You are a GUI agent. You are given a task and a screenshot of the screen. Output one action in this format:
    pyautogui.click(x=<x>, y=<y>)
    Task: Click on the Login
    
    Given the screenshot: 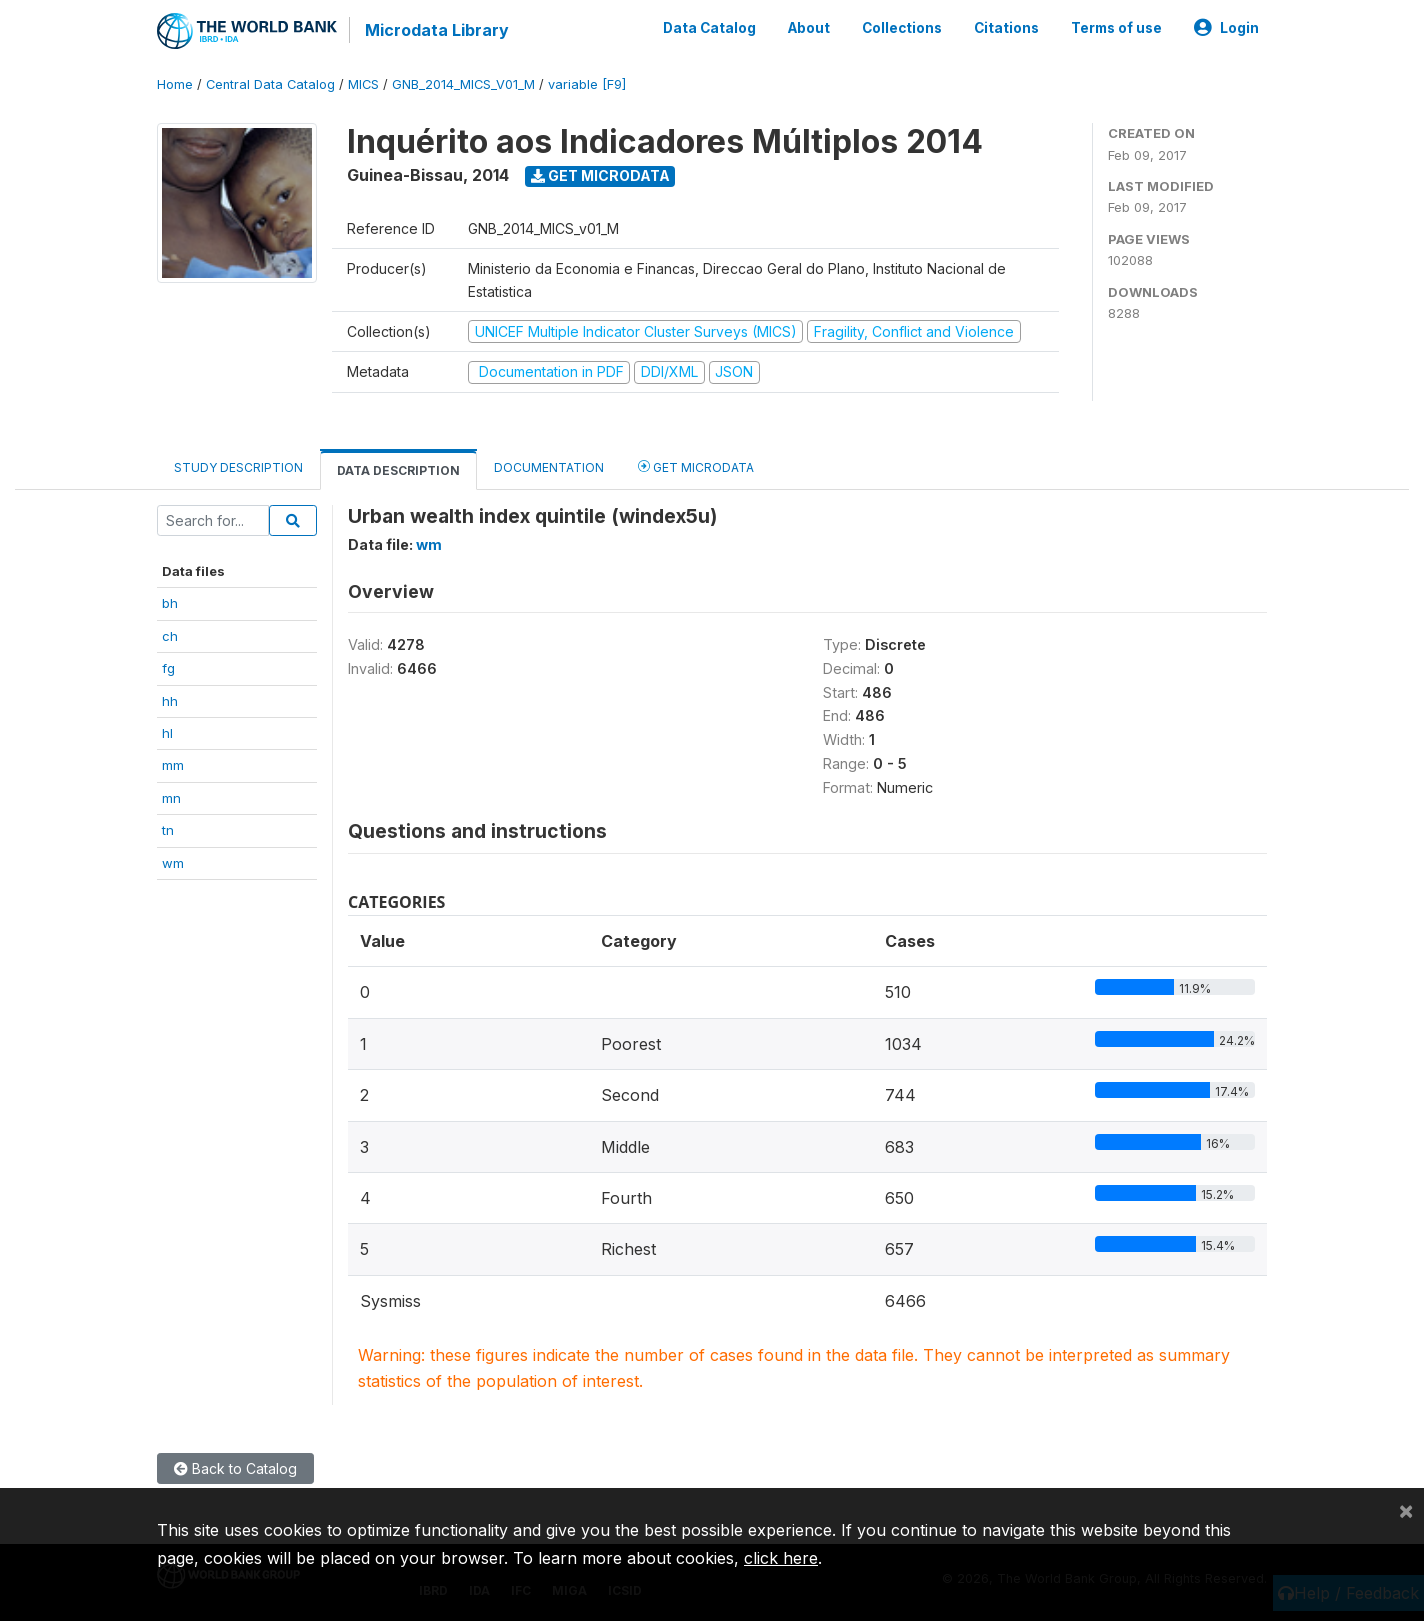 What is the action you would take?
    pyautogui.click(x=1226, y=28)
    